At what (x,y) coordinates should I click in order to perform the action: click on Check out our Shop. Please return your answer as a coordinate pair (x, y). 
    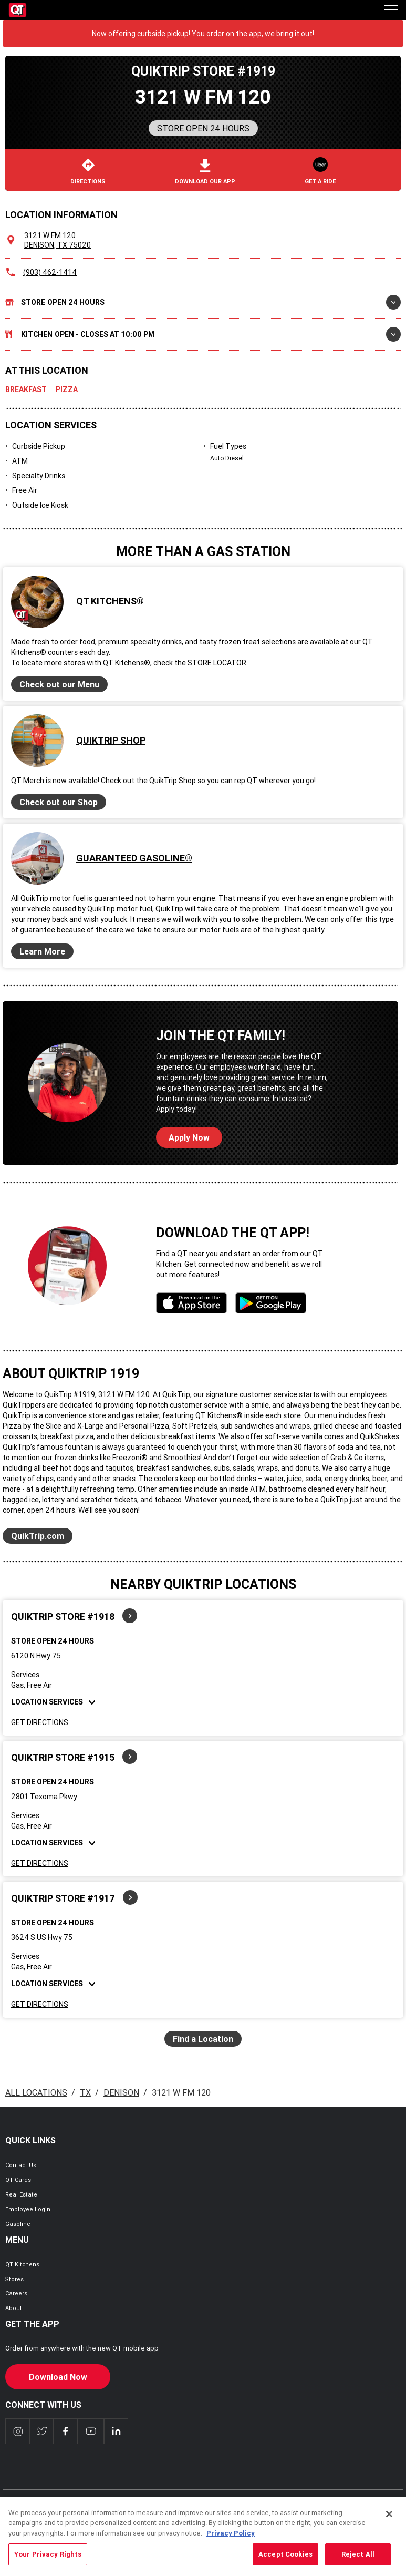
    Looking at the image, I should click on (58, 802).